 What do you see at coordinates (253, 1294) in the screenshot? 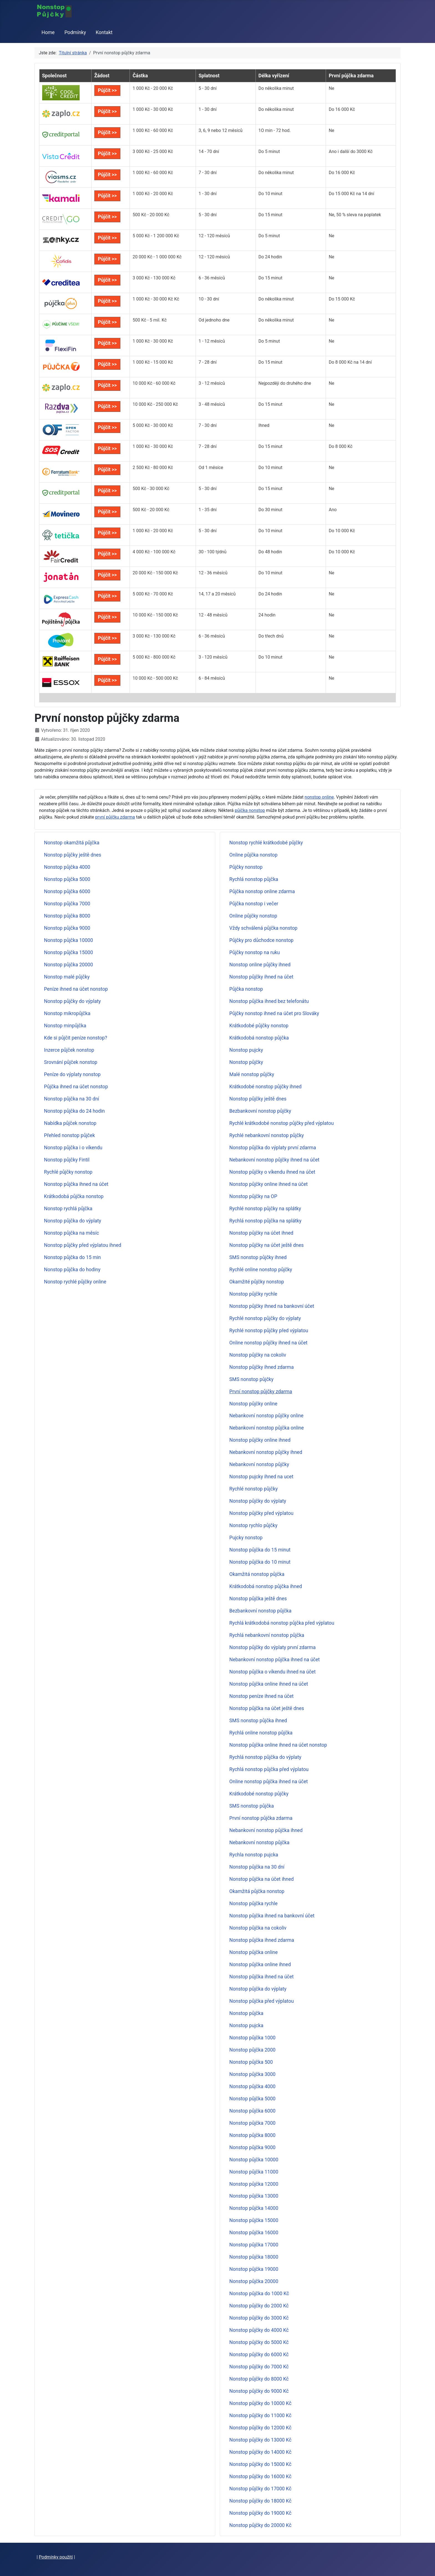
I see `Nonstop půjčky rychle` at bounding box center [253, 1294].